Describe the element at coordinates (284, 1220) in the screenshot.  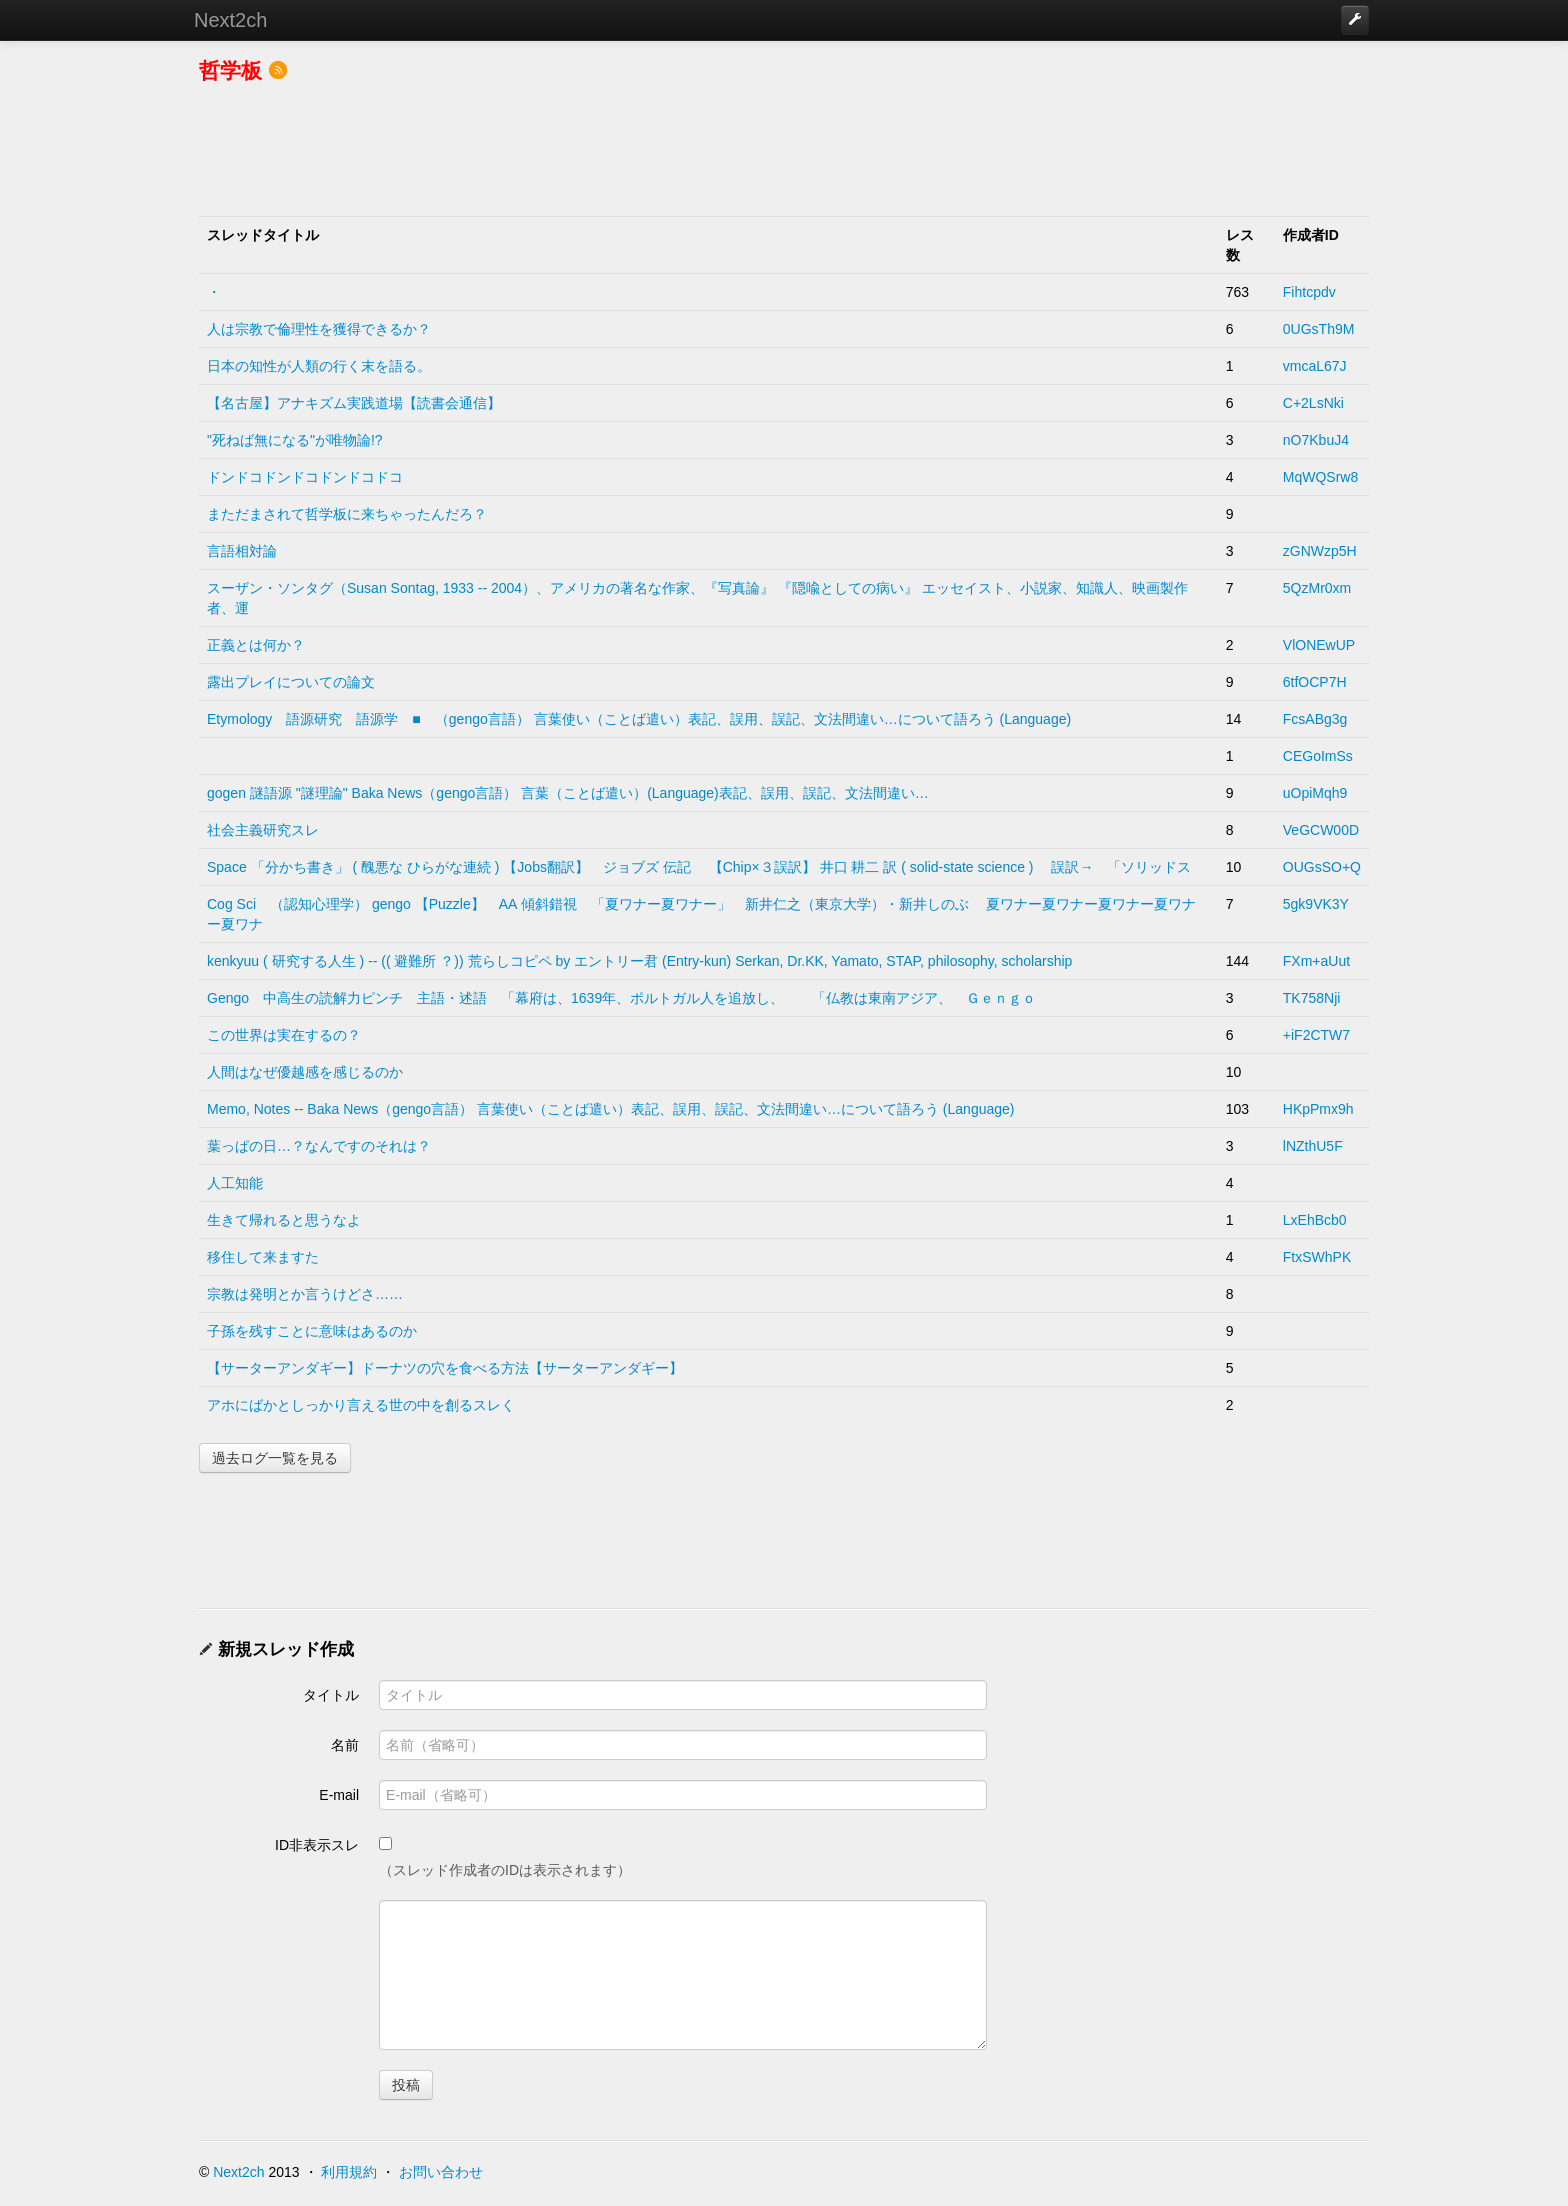
I see `生きて帰れると思うなよ` at that location.